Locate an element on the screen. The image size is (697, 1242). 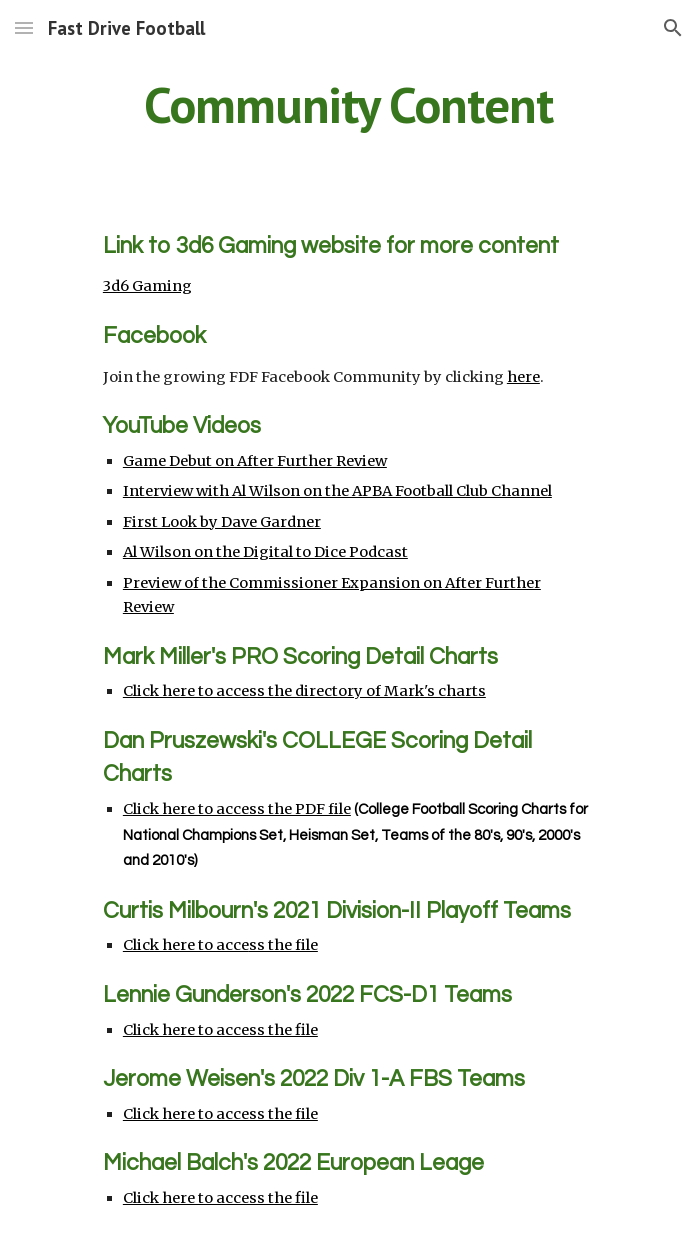
[button] is located at coordinates (24, 27).